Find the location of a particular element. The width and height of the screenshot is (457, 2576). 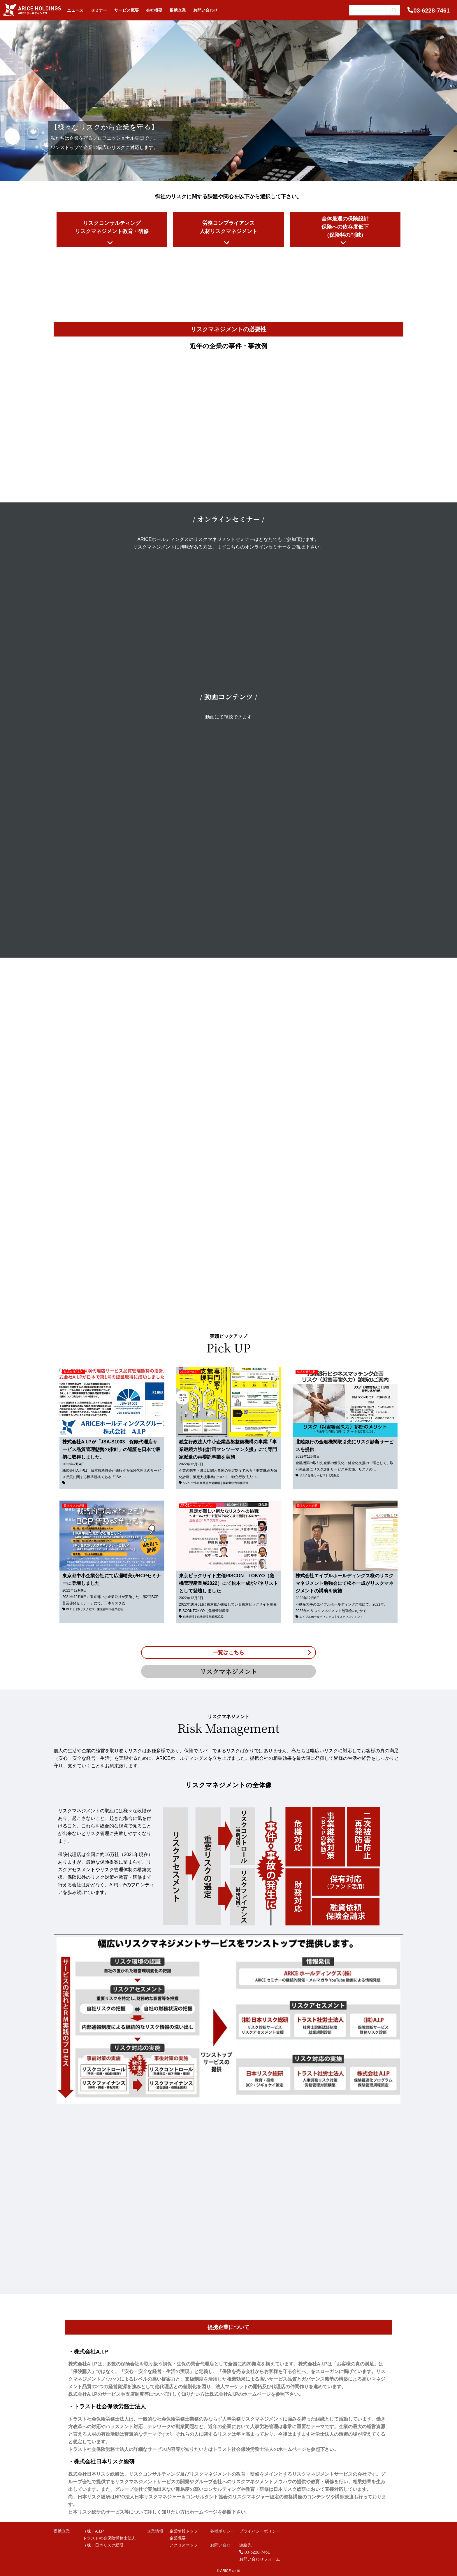

危機管理 is located at coordinates (188, 1616).